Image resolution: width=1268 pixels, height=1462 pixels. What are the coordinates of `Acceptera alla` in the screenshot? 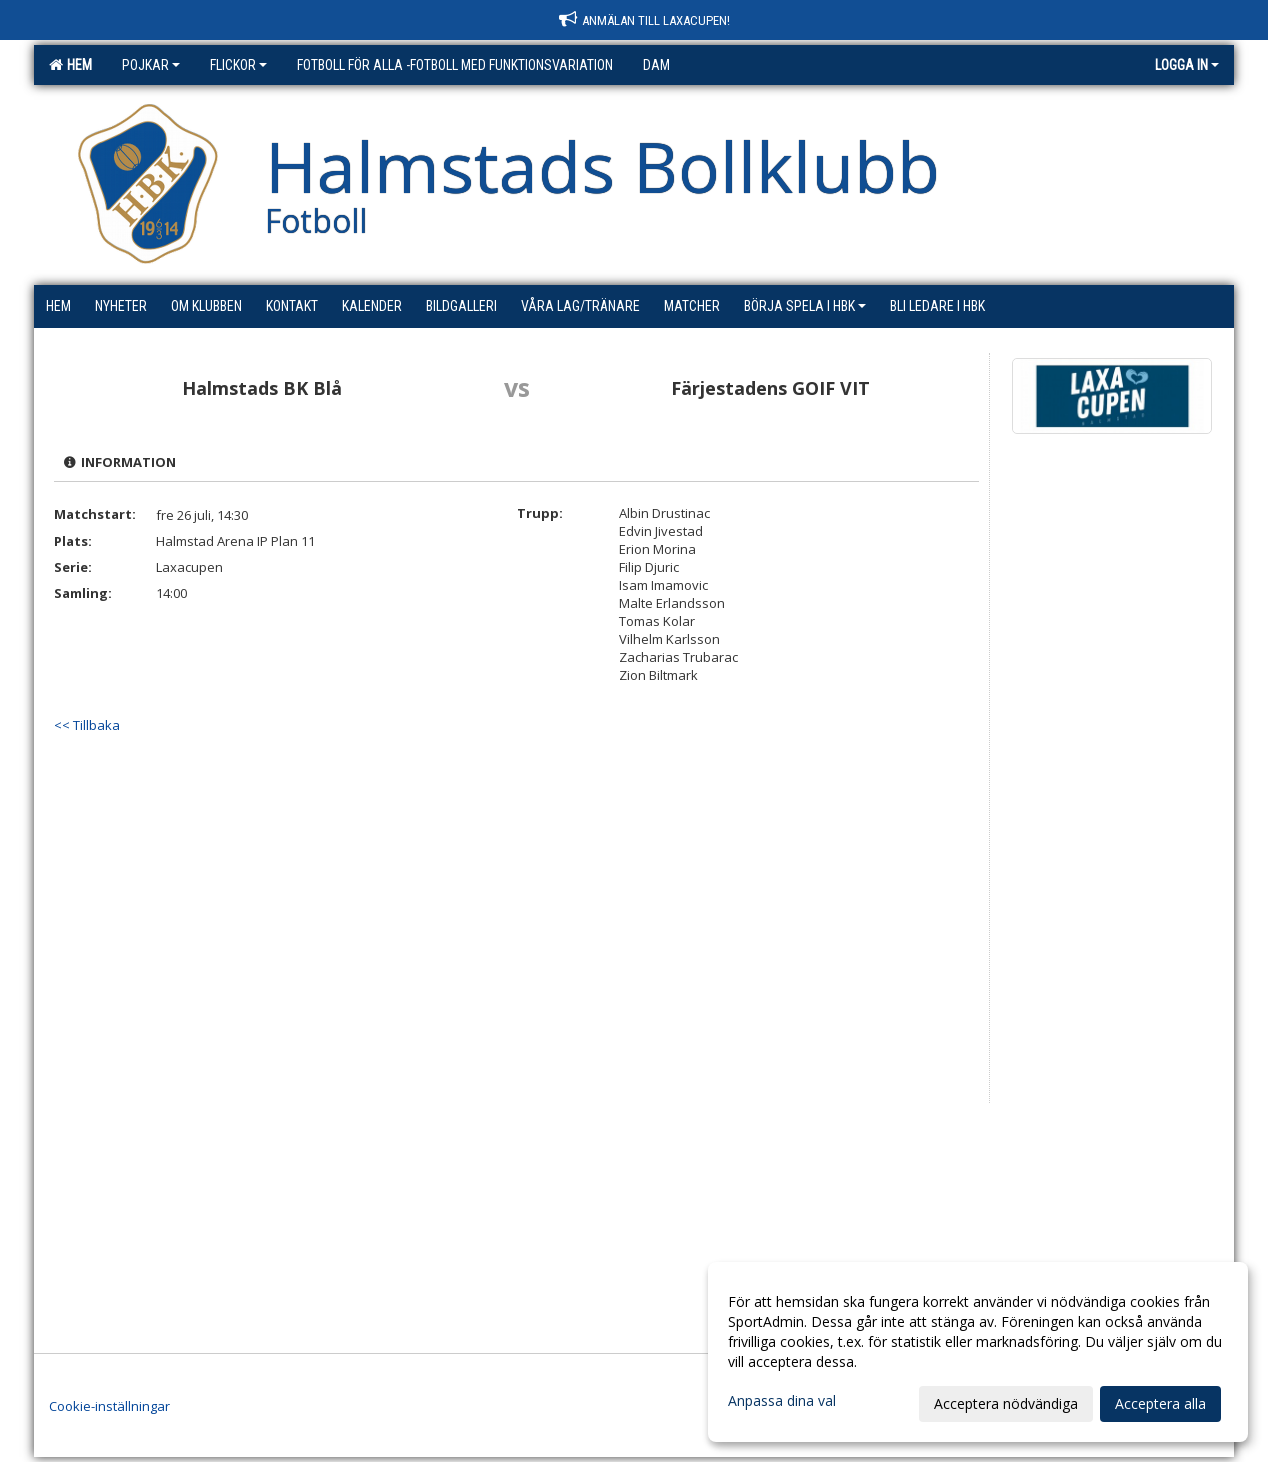 It's located at (1160, 1403).